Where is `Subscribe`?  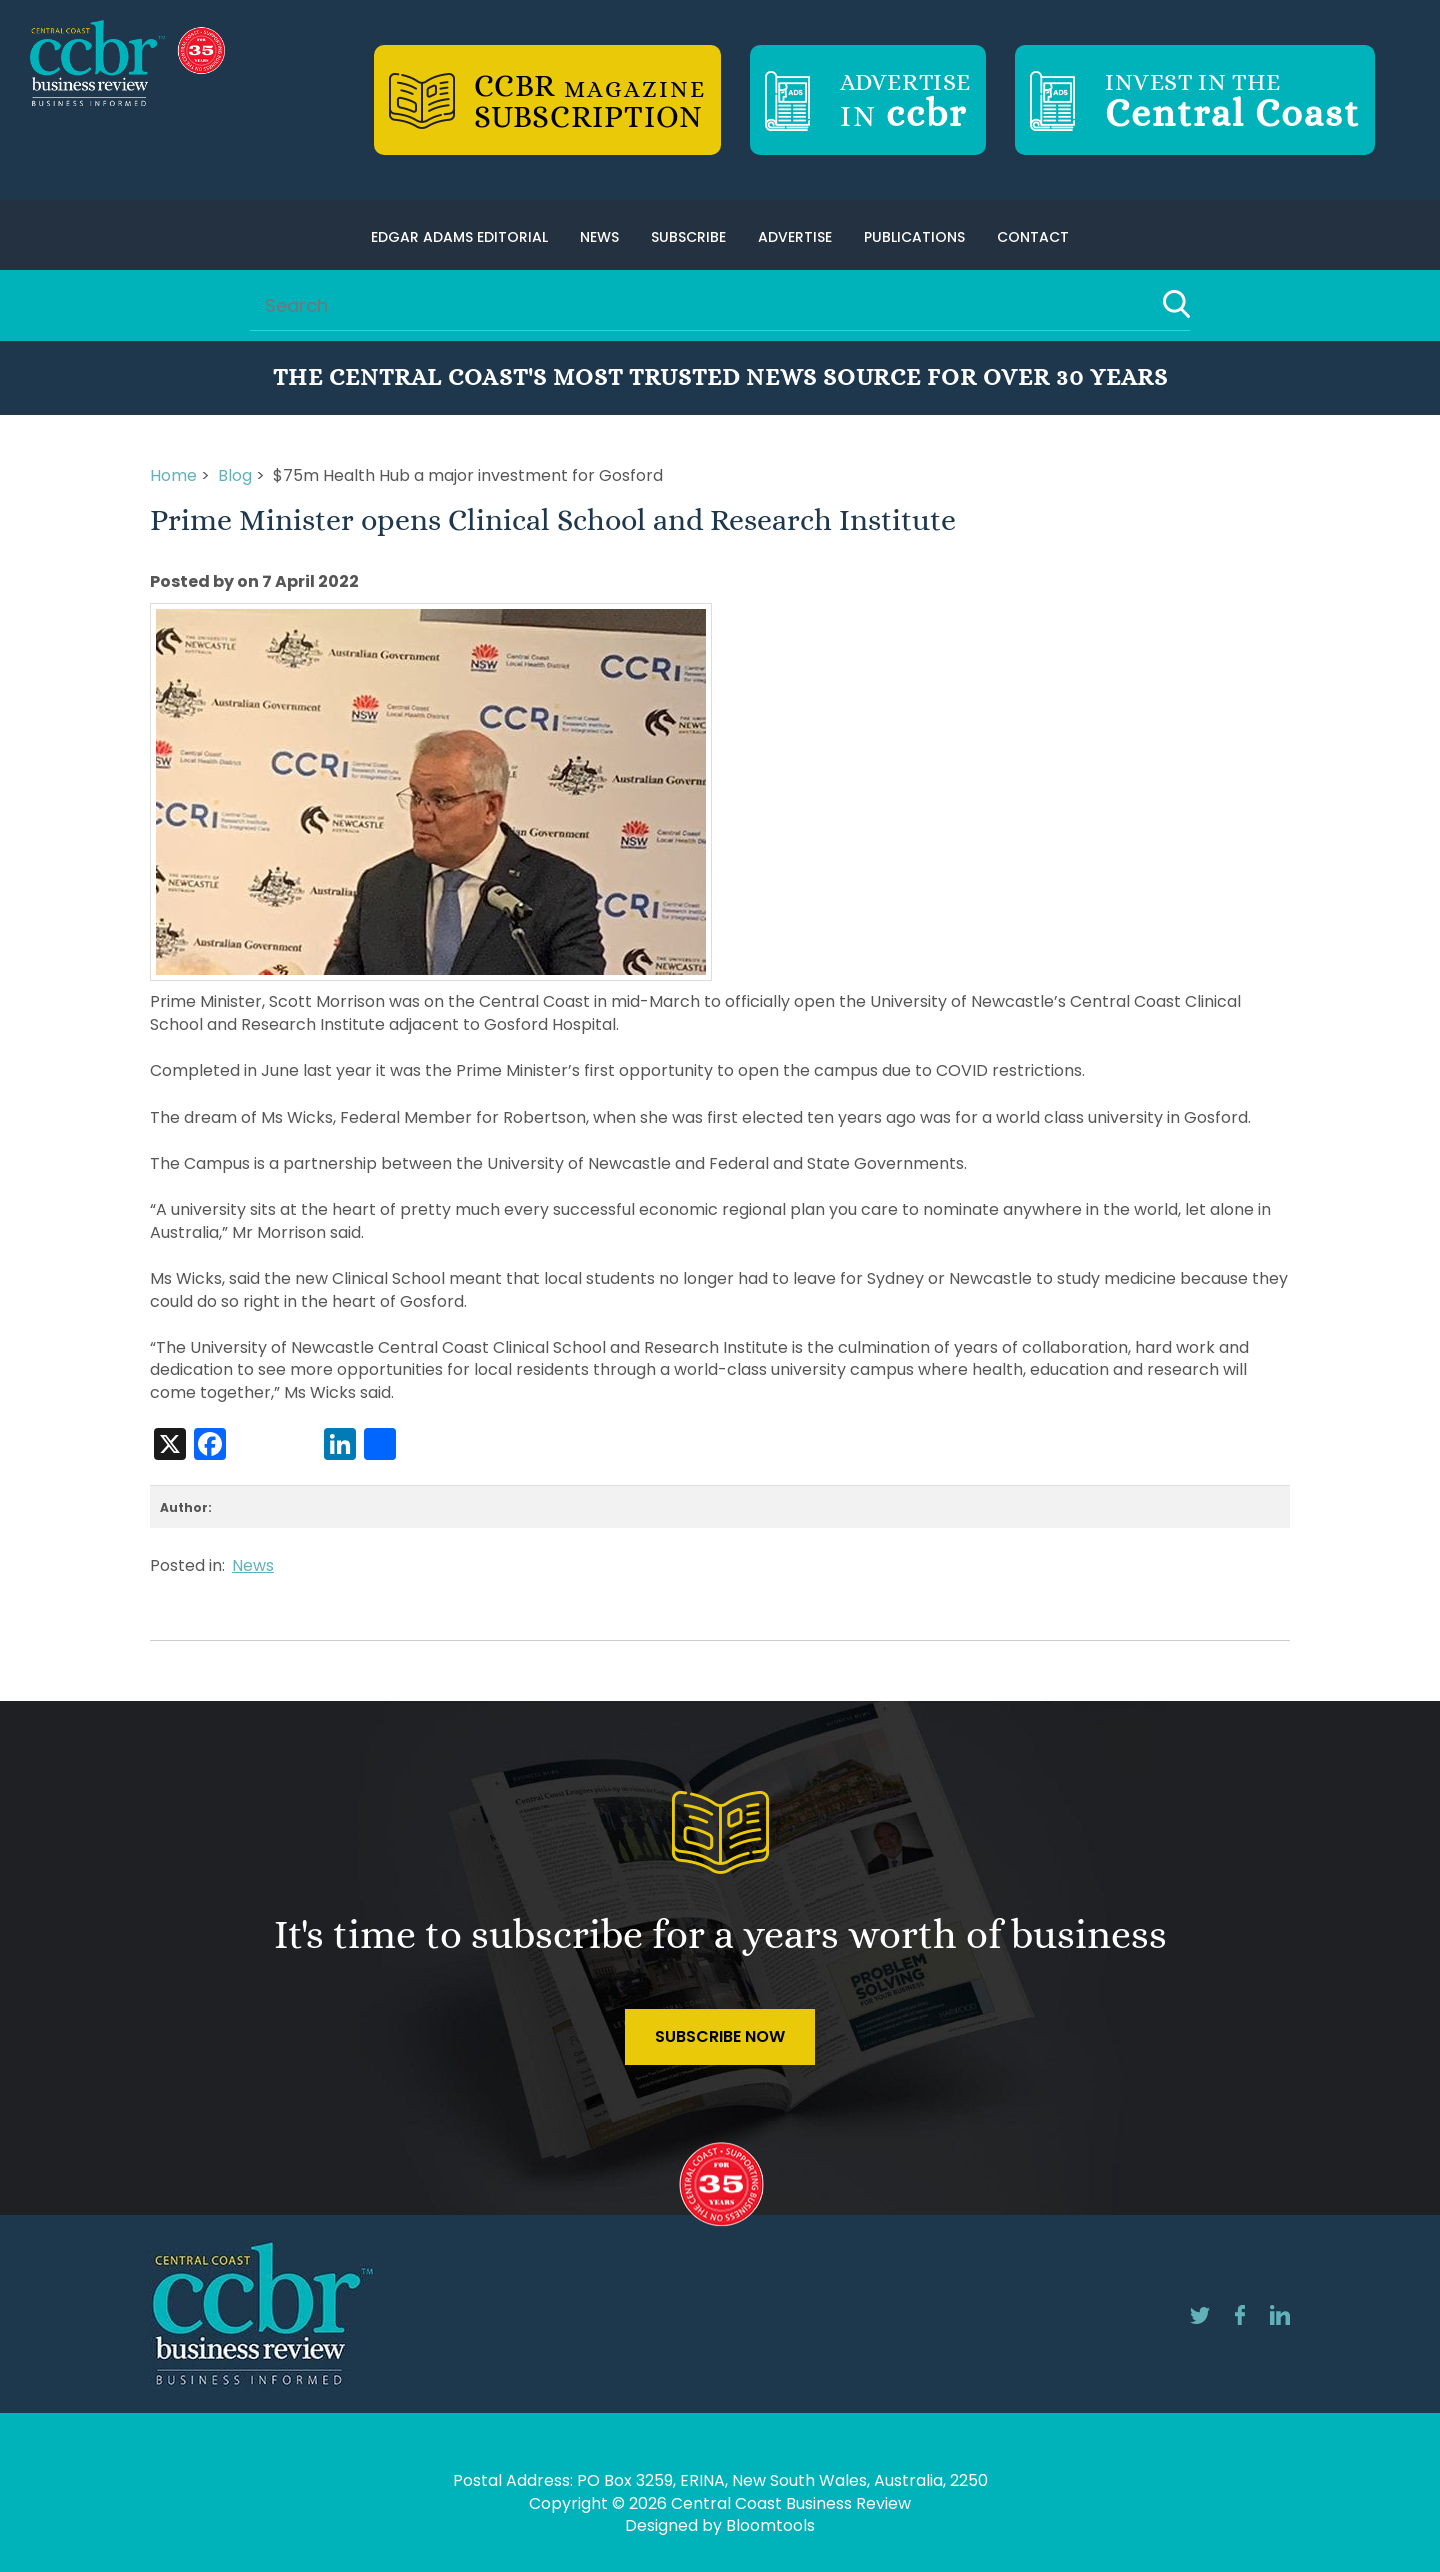 Subscribe is located at coordinates (688, 237).